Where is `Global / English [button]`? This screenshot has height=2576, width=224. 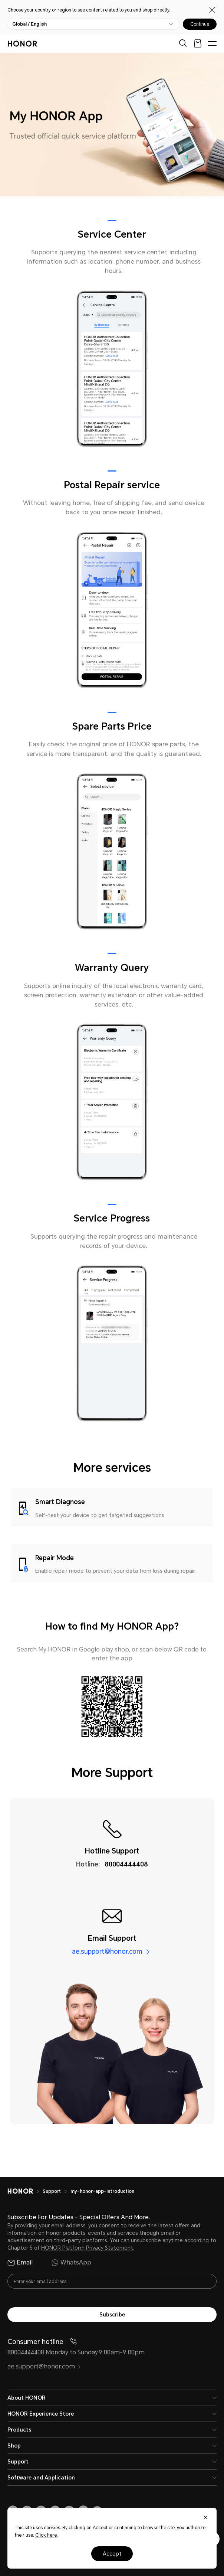
Global / English [button] is located at coordinates (29, 24).